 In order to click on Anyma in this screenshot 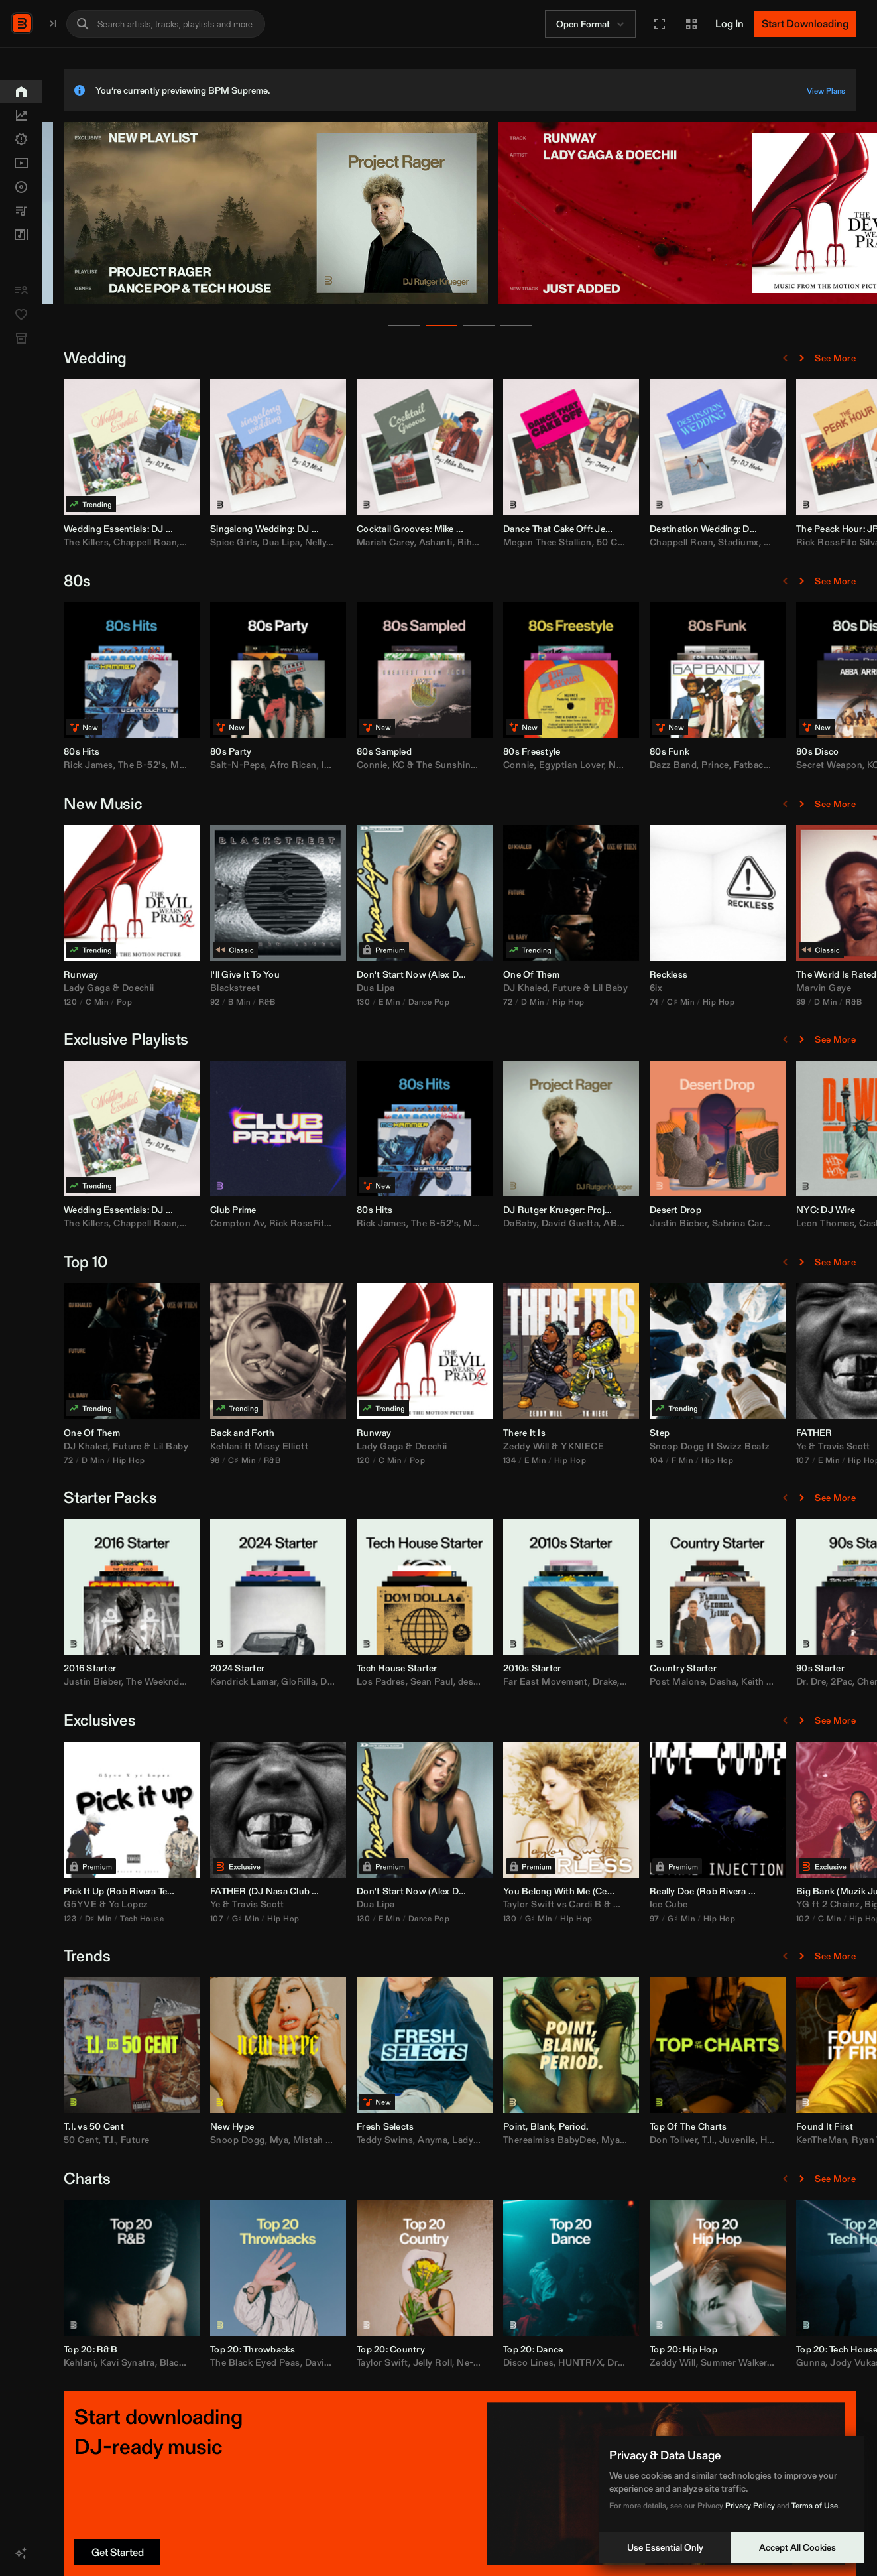, I will do `click(570, 2139)`.